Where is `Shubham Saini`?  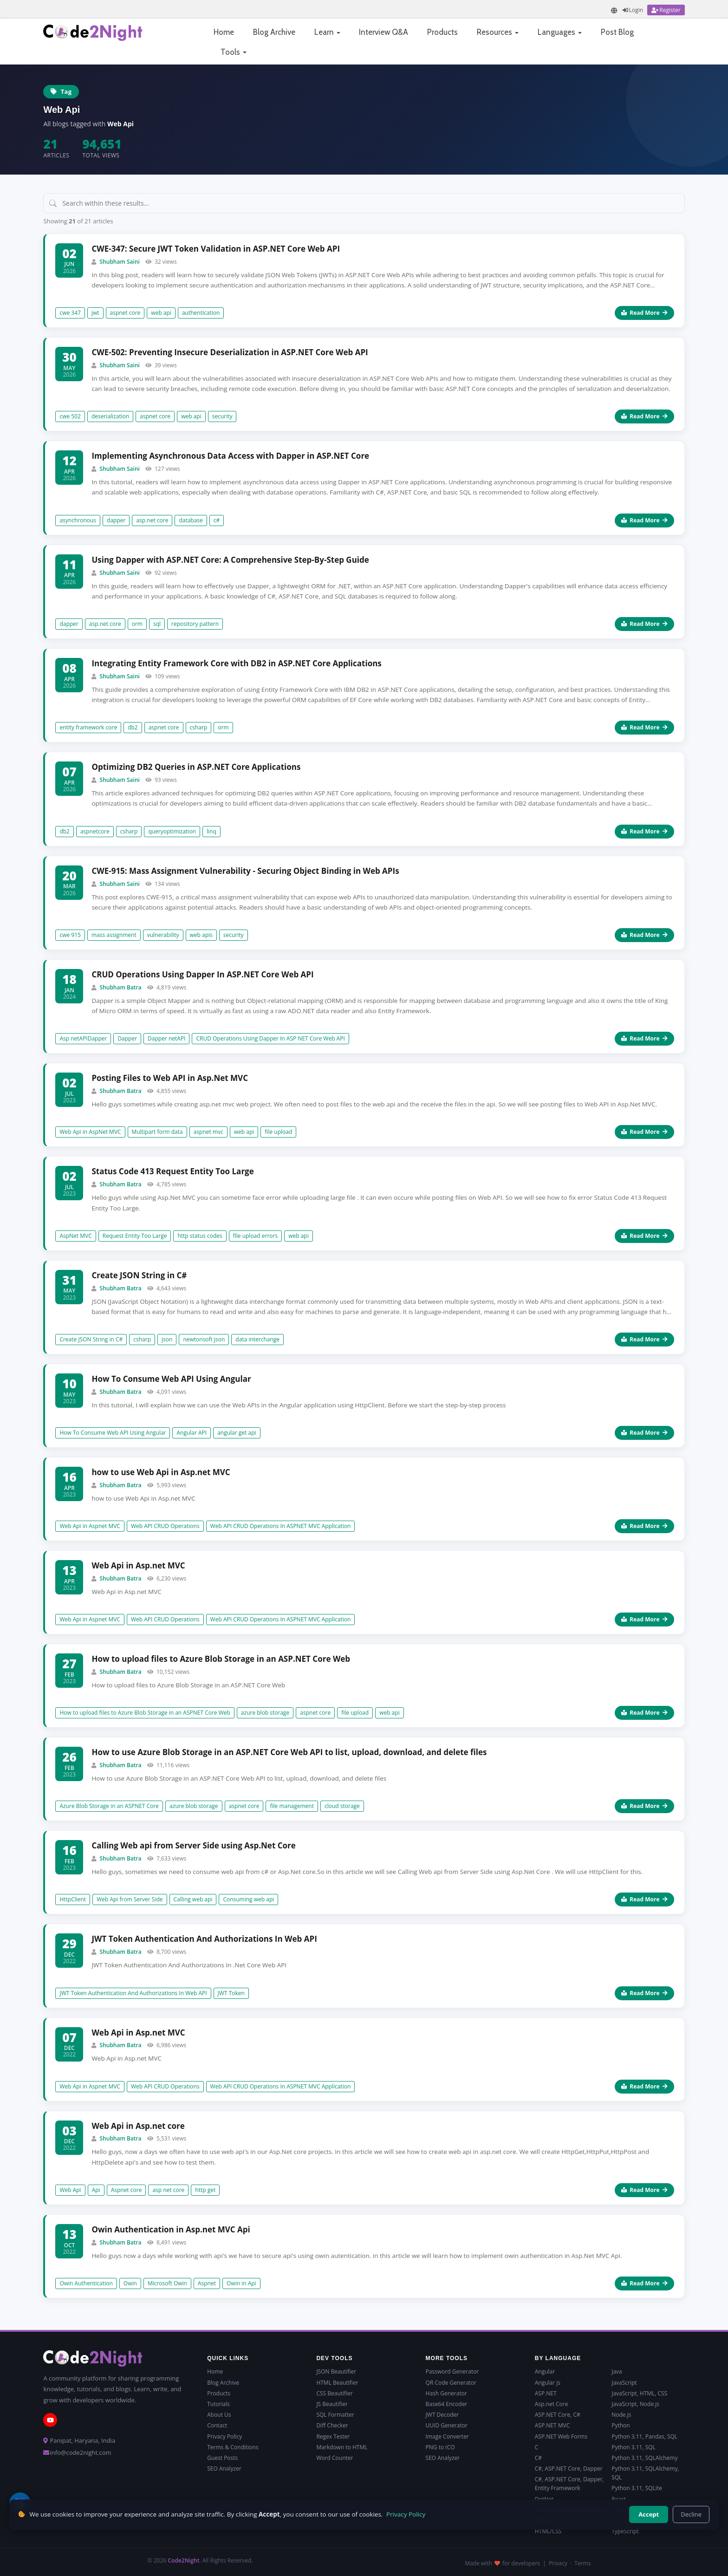 Shubham Saini is located at coordinates (120, 262).